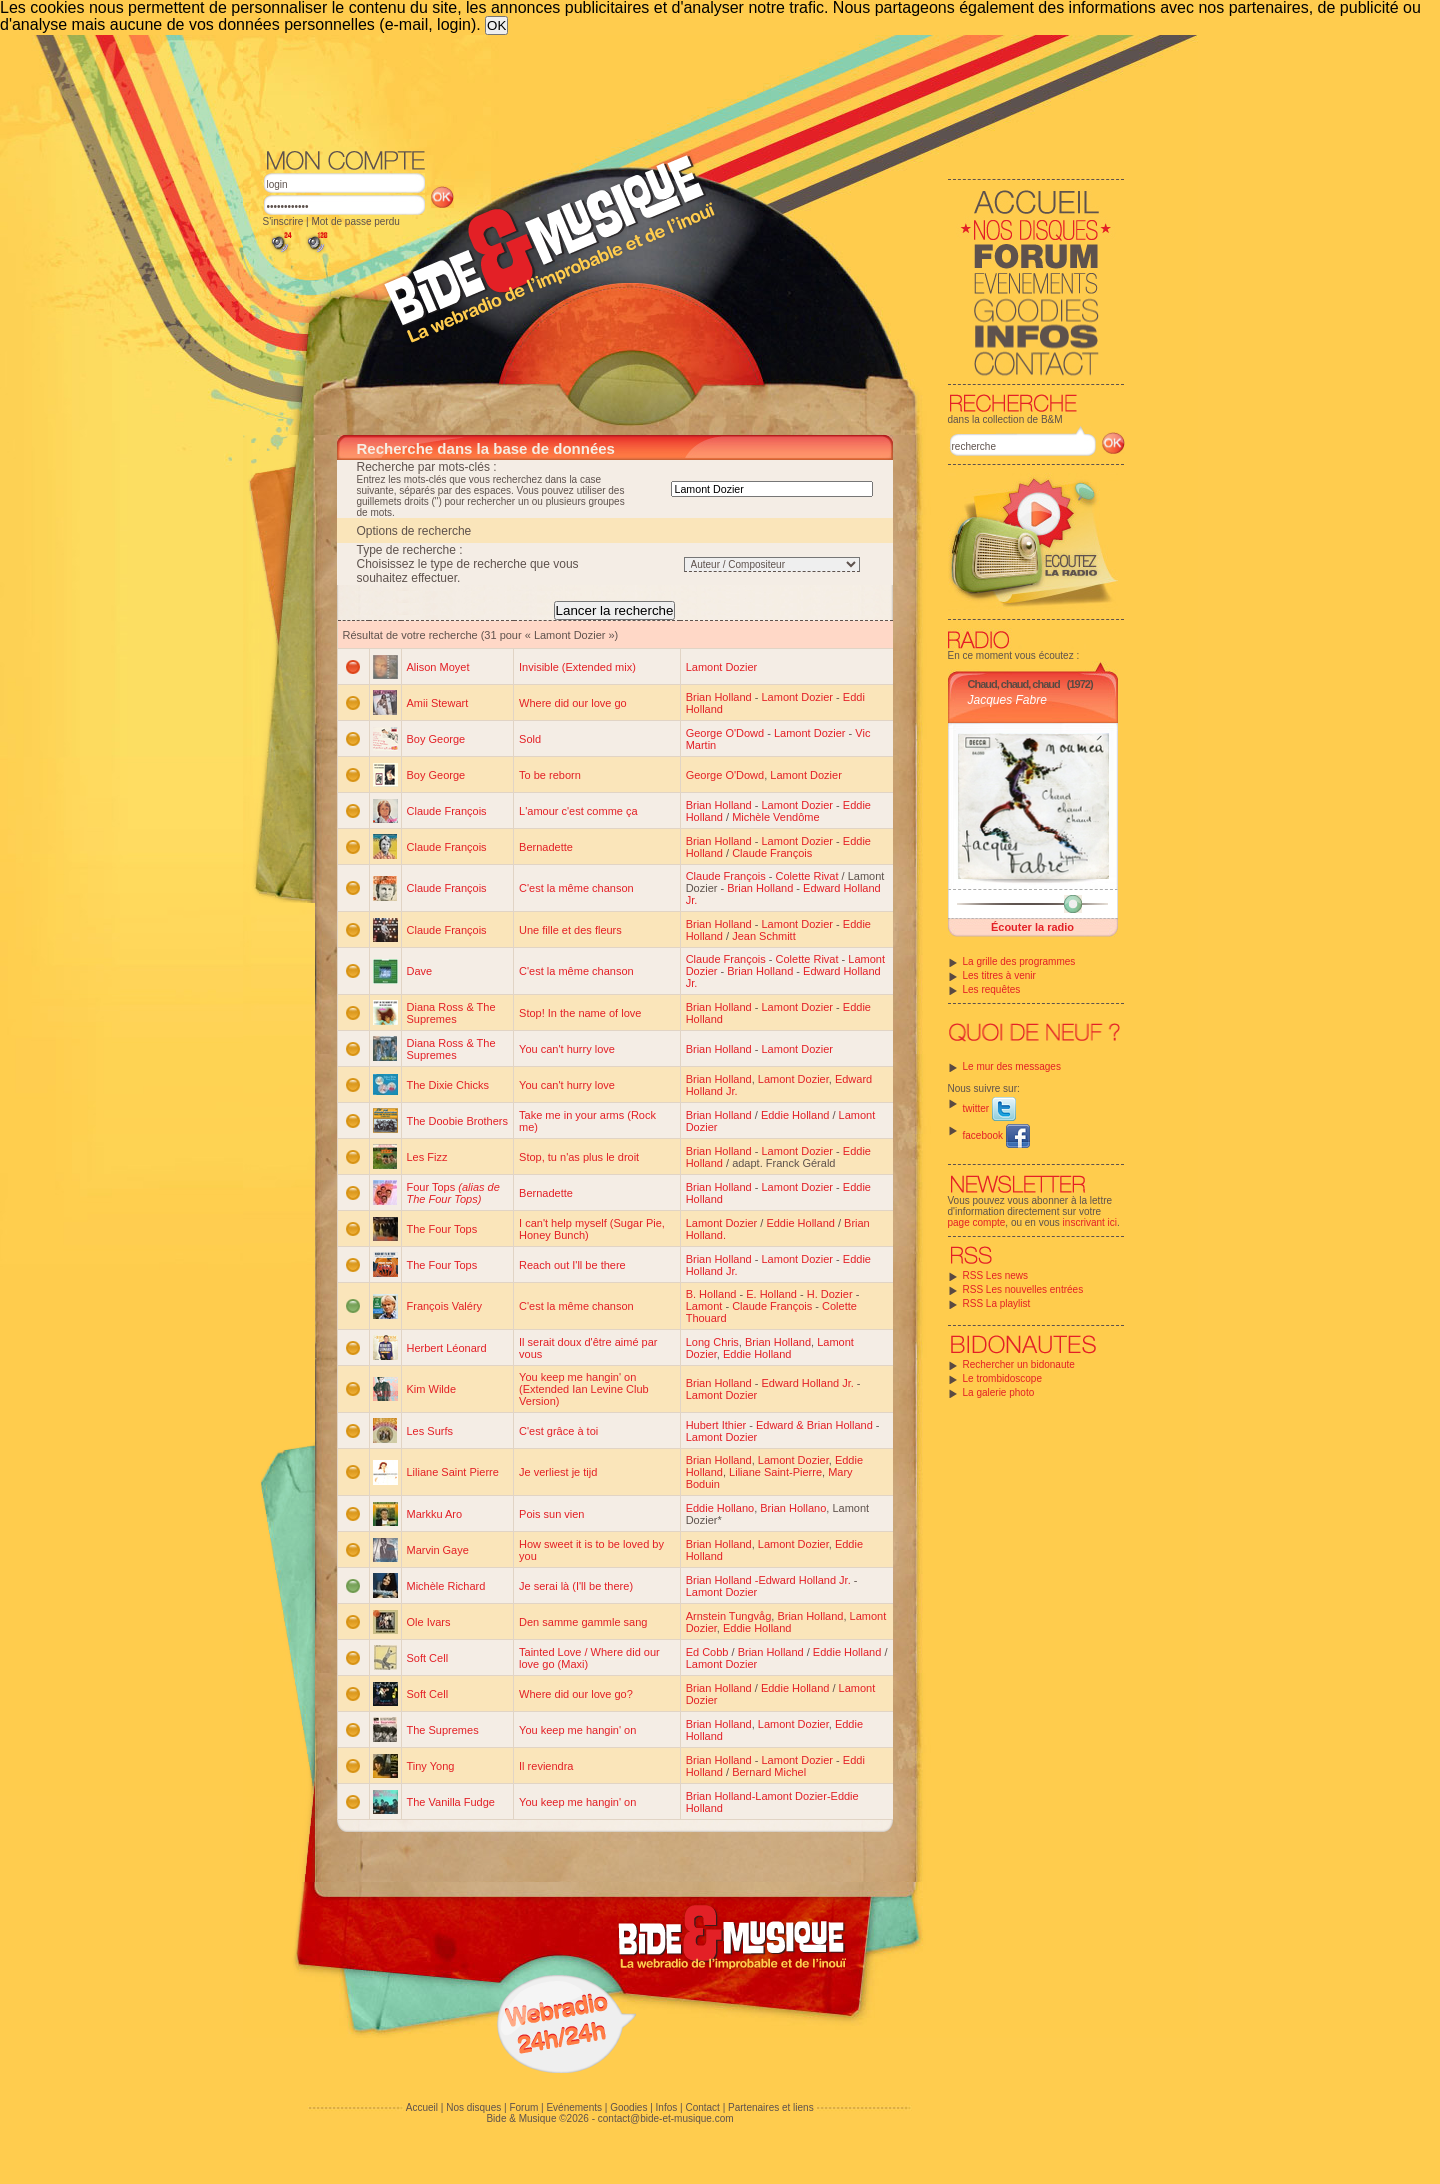  Describe the element at coordinates (573, 703) in the screenshot. I see `Where did our love go` at that location.